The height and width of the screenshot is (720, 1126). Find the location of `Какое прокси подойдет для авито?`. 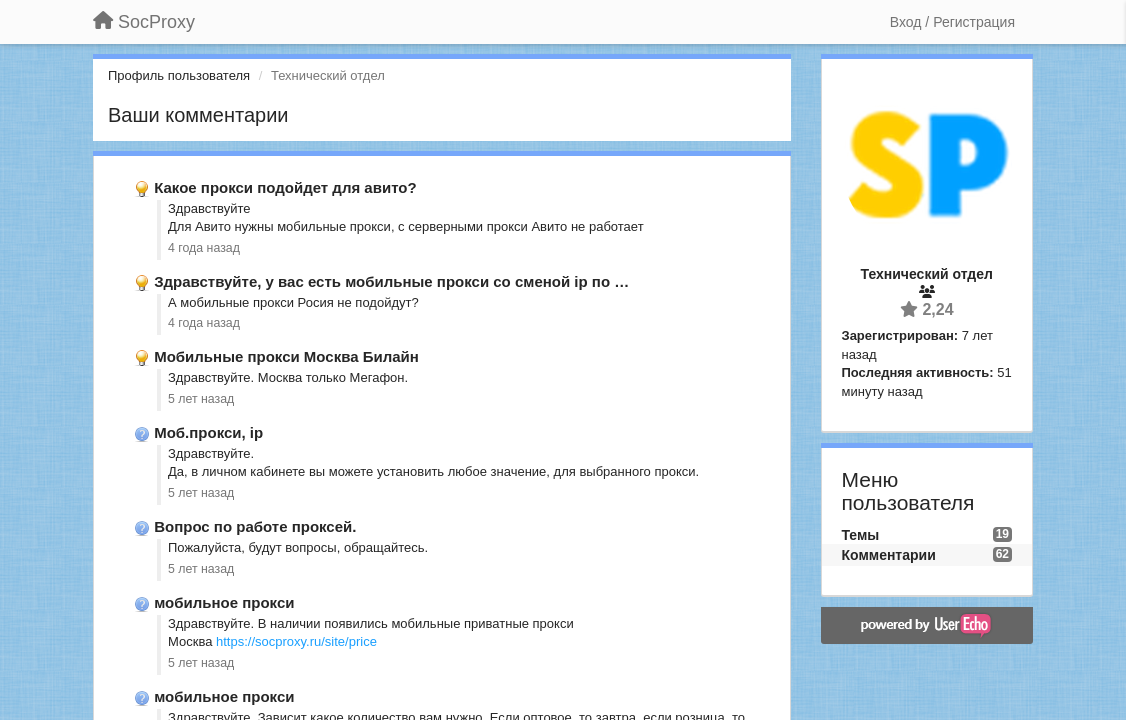

Какое прокси подойдет для авито? is located at coordinates (285, 187).